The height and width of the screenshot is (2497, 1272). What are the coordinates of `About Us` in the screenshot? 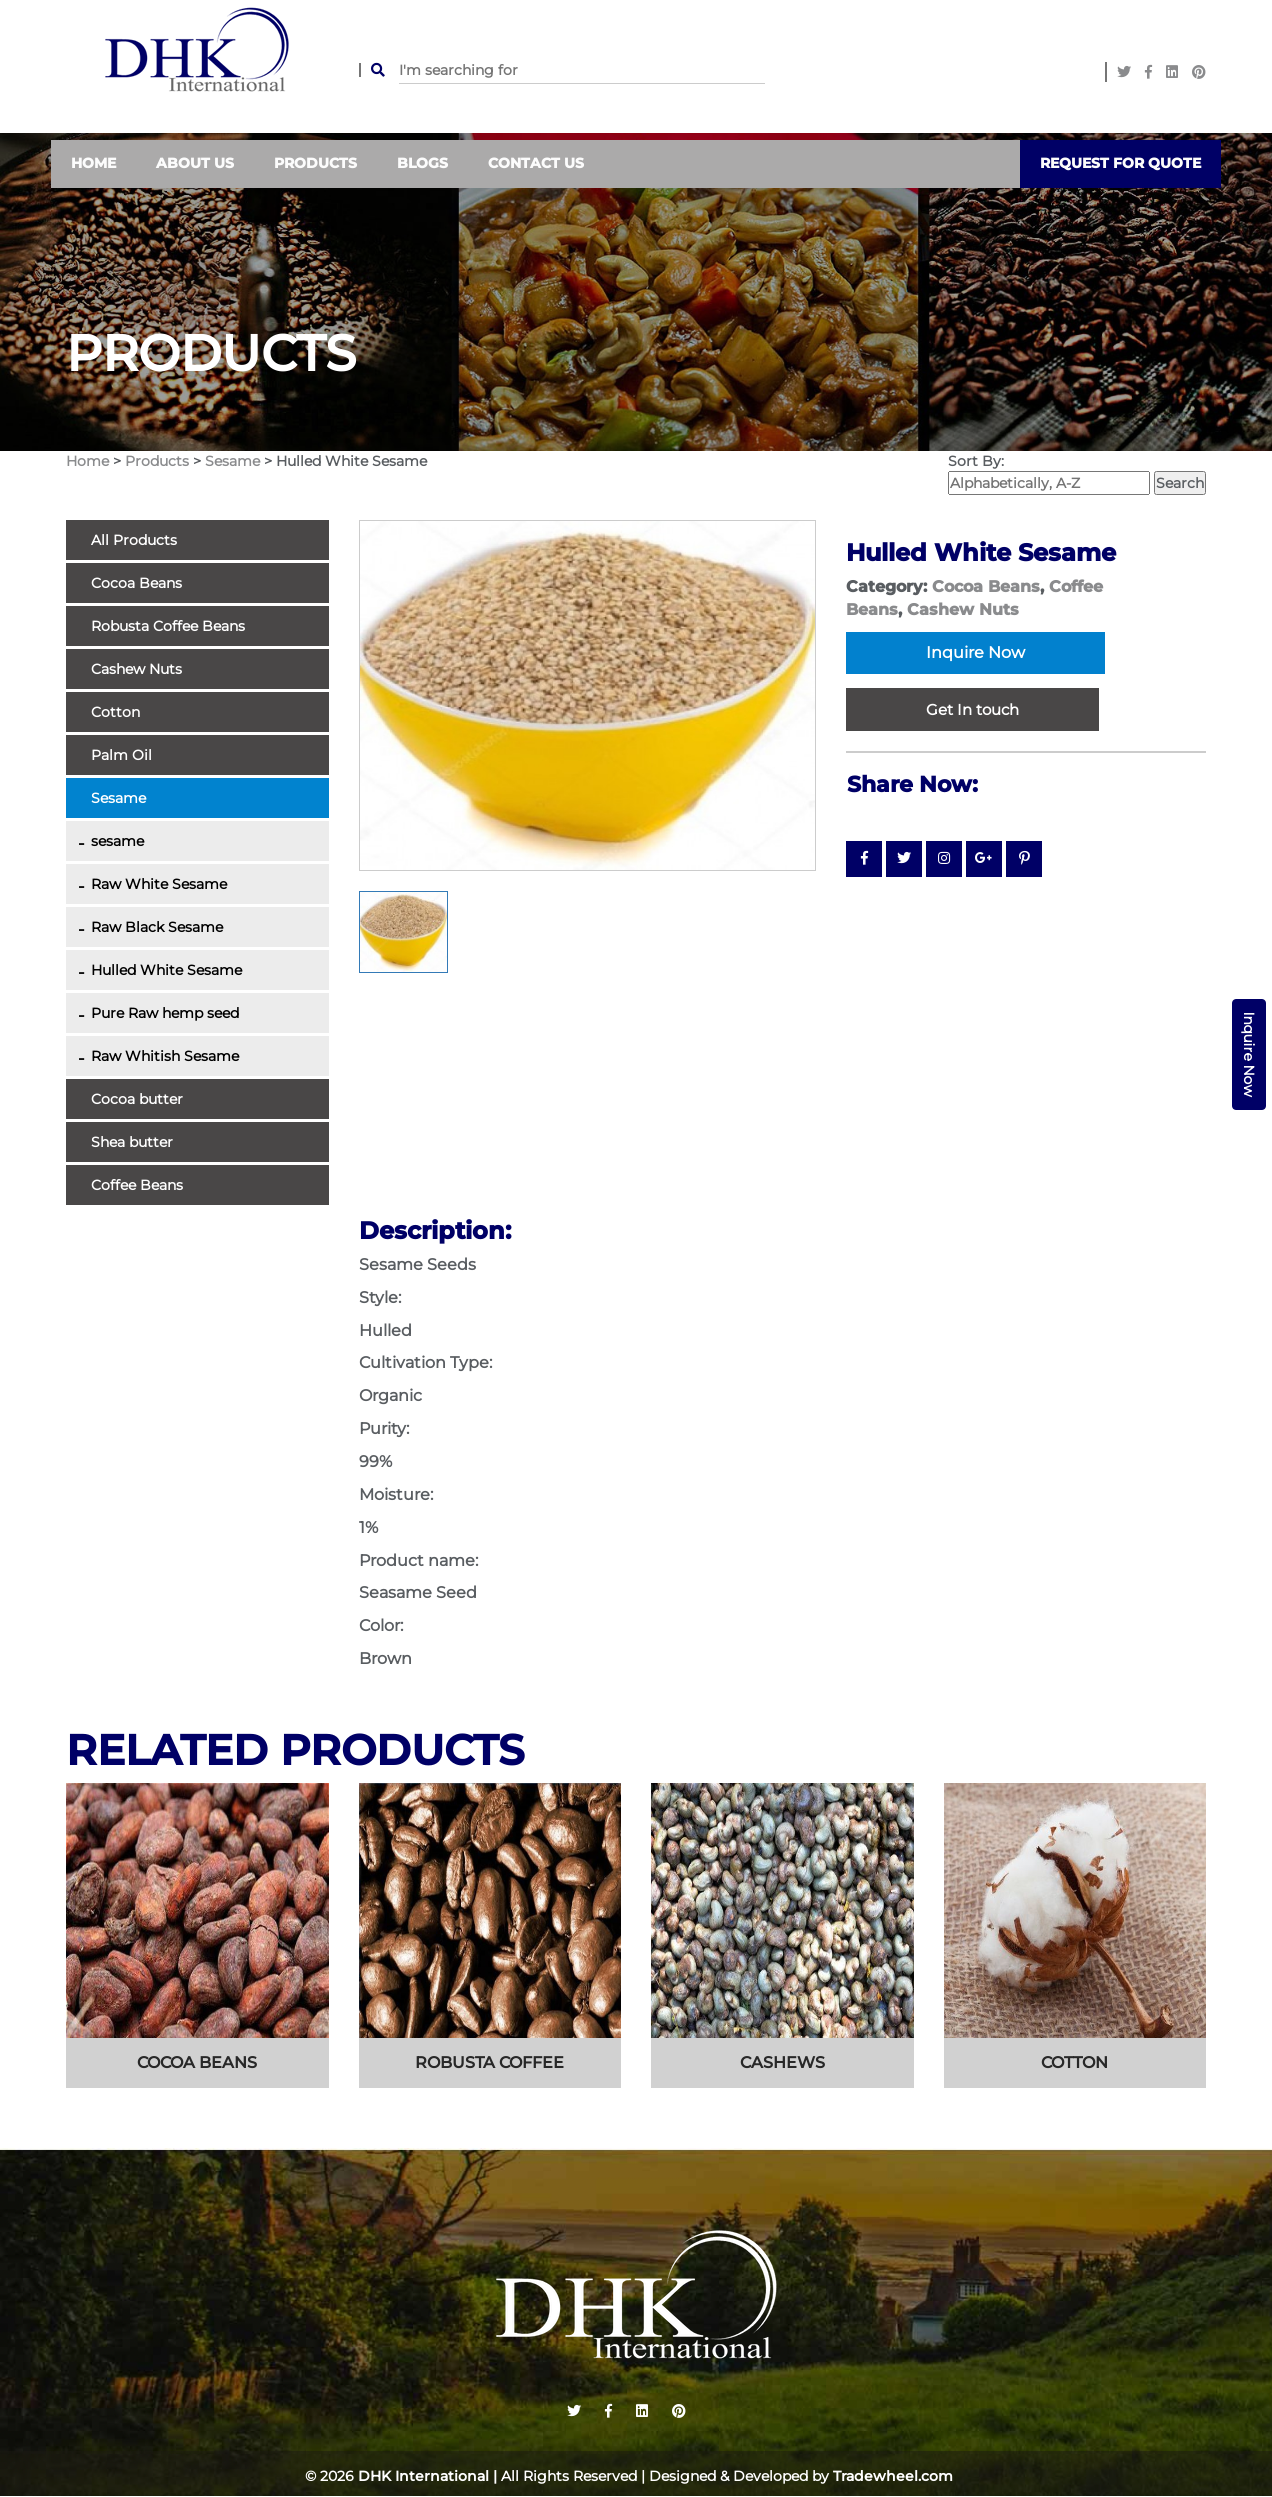 It's located at (195, 164).